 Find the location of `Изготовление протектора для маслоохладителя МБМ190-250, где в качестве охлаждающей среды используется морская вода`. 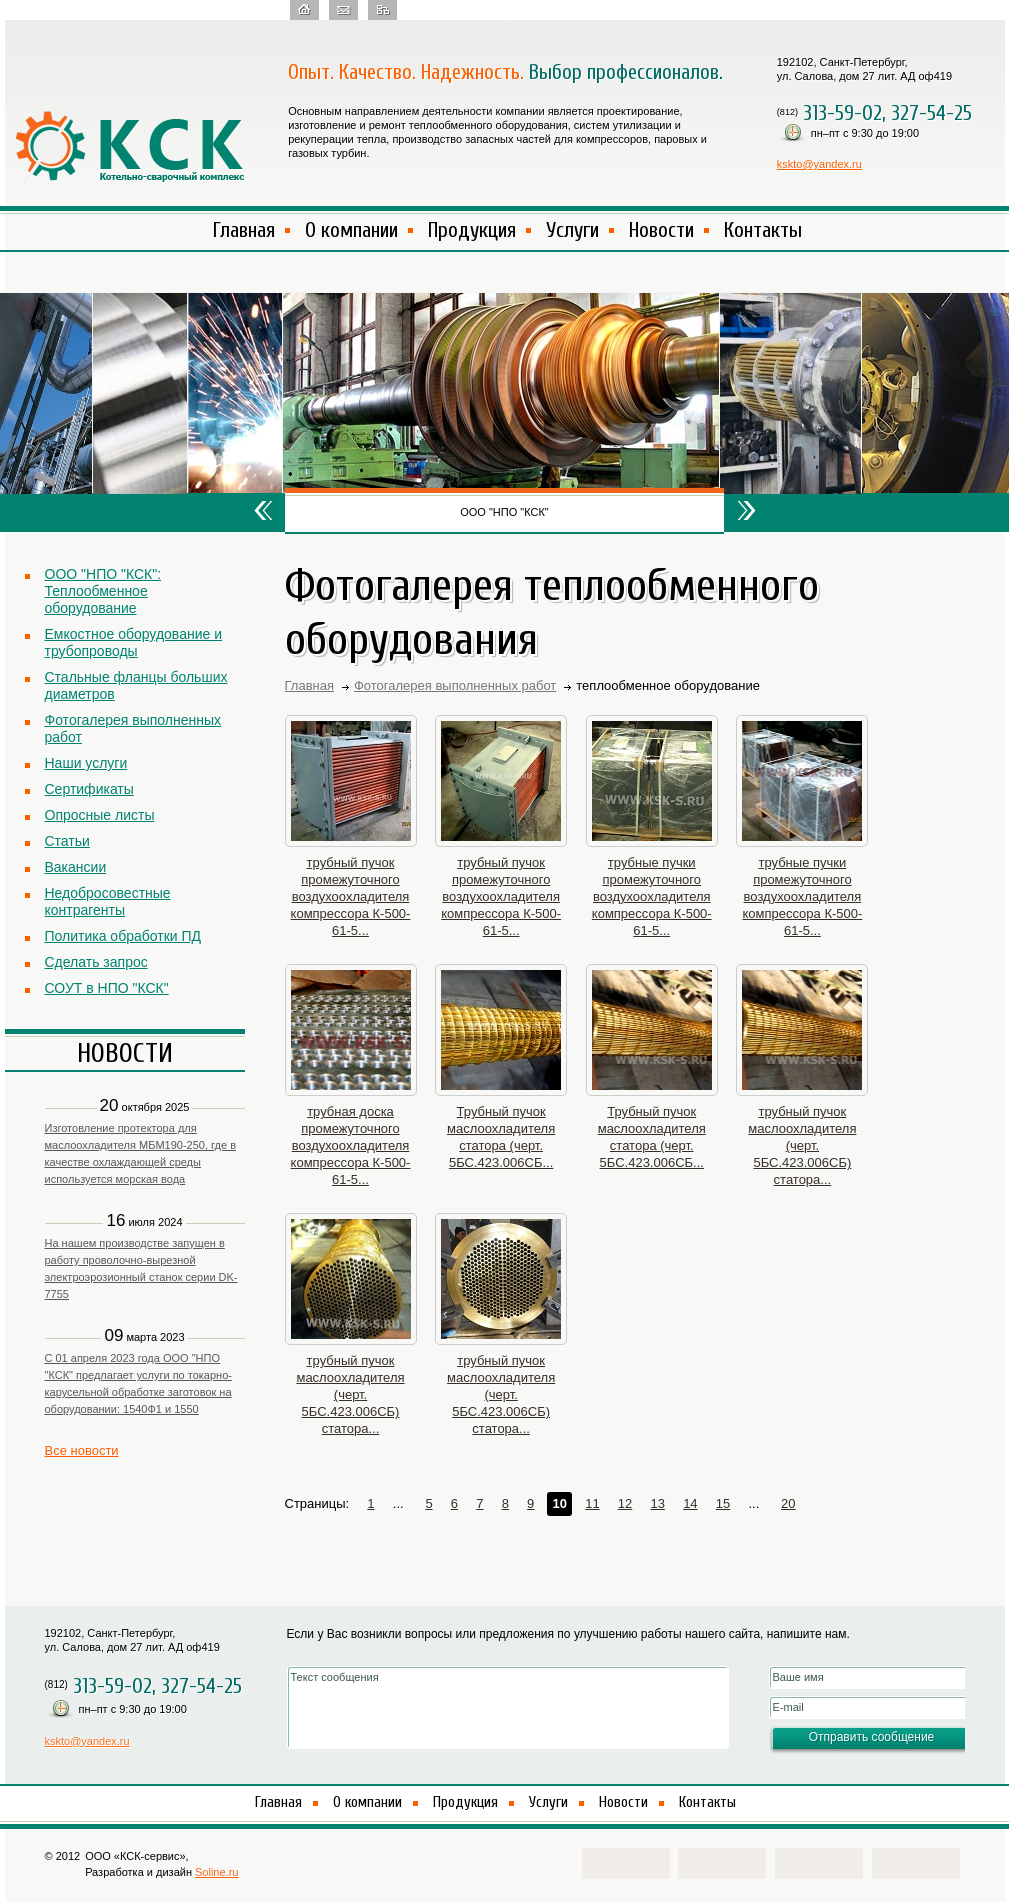

Изготовление протектора для маслоохладителя МБМ190-250, где в качестве охлаждающей среды используется морская вода is located at coordinates (141, 1153).